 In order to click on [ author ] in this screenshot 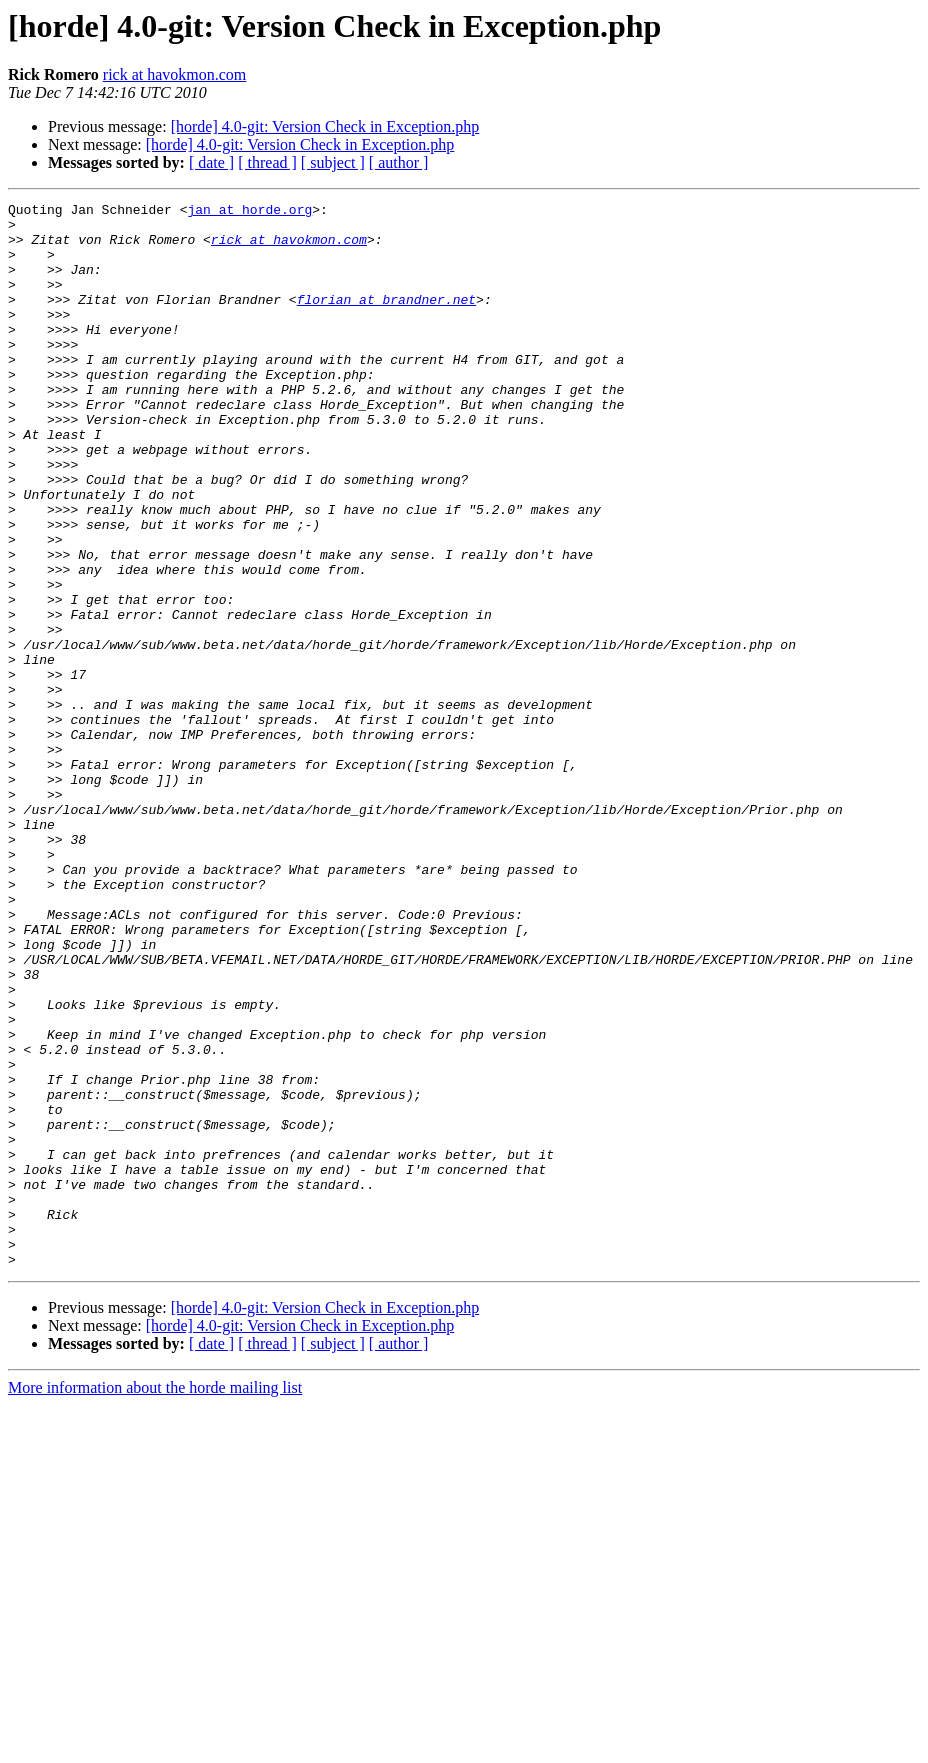, I will do `click(399, 162)`.